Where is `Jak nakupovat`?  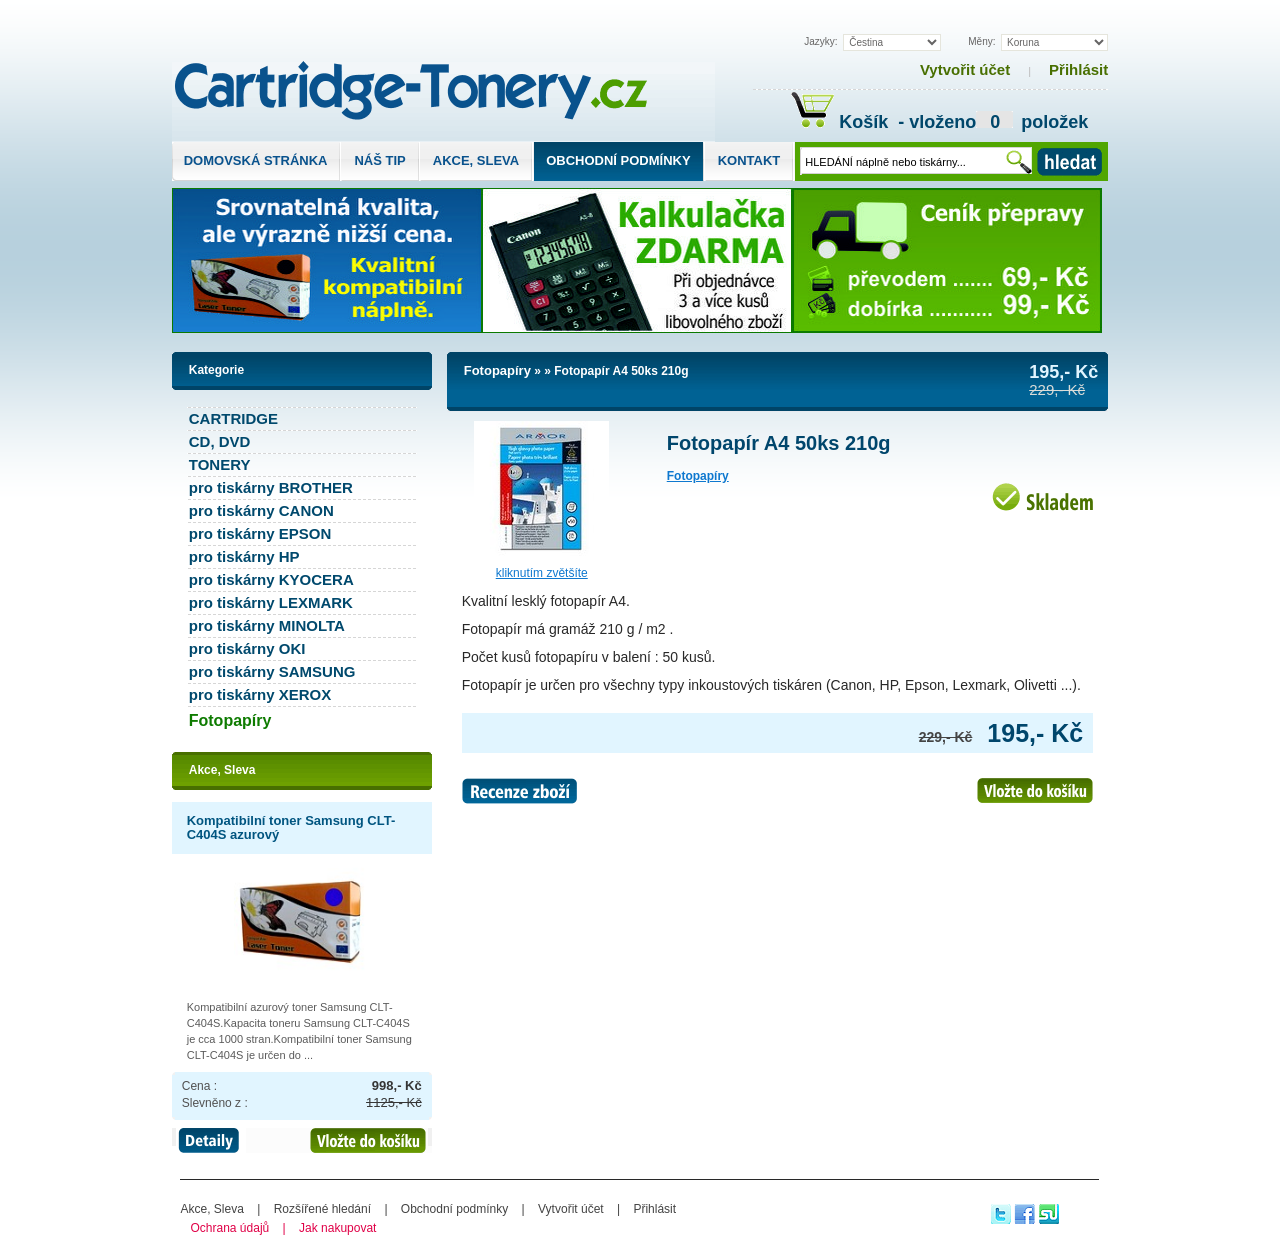
Jak nakupovat is located at coordinates (337, 1228).